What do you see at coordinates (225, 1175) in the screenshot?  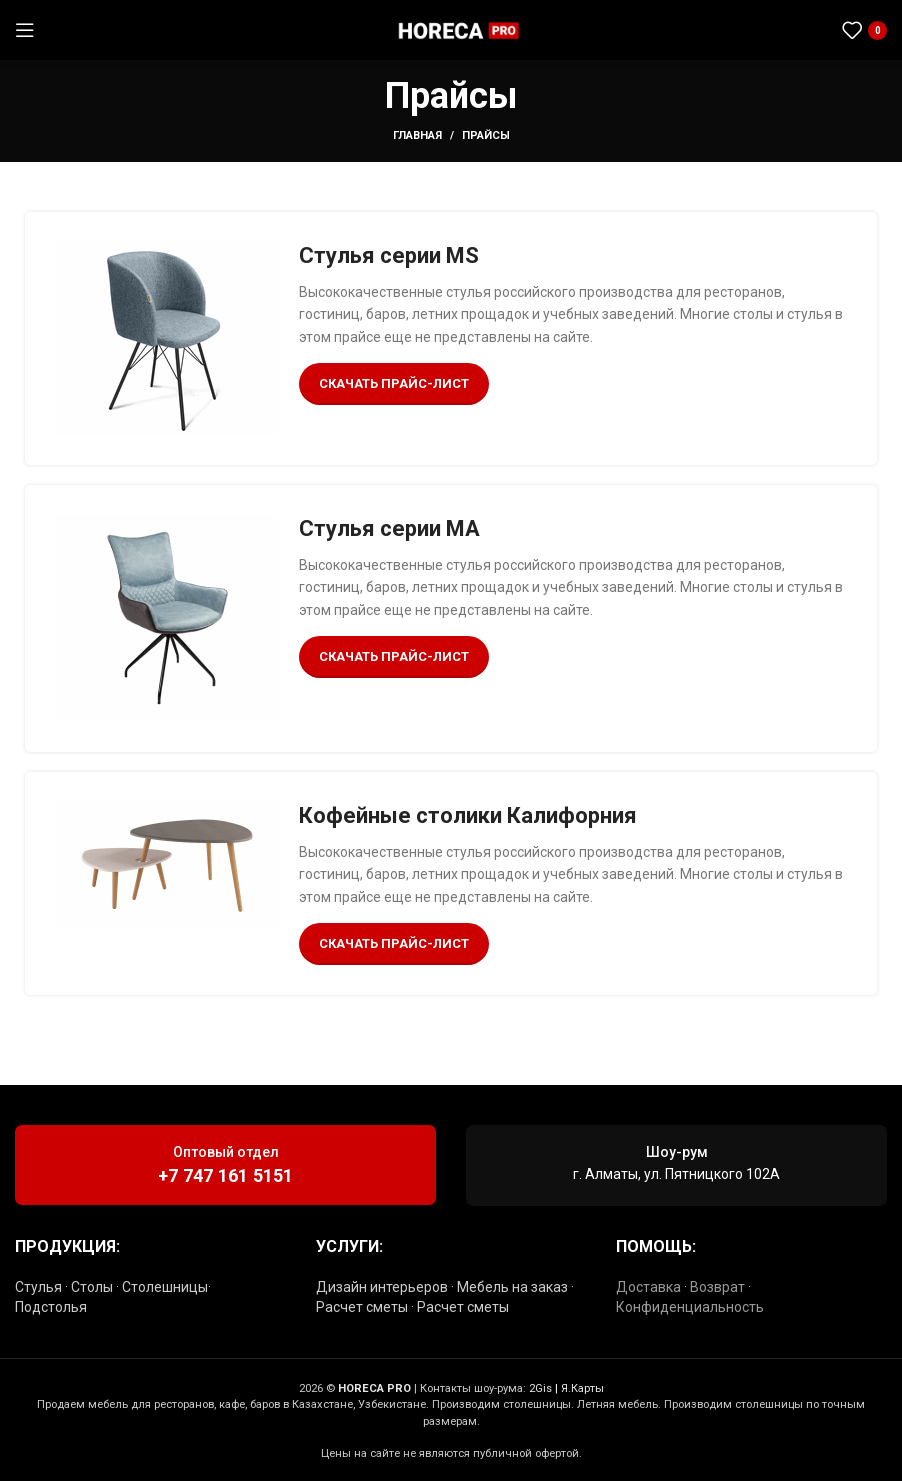 I see `+7 747 161 5151` at bounding box center [225, 1175].